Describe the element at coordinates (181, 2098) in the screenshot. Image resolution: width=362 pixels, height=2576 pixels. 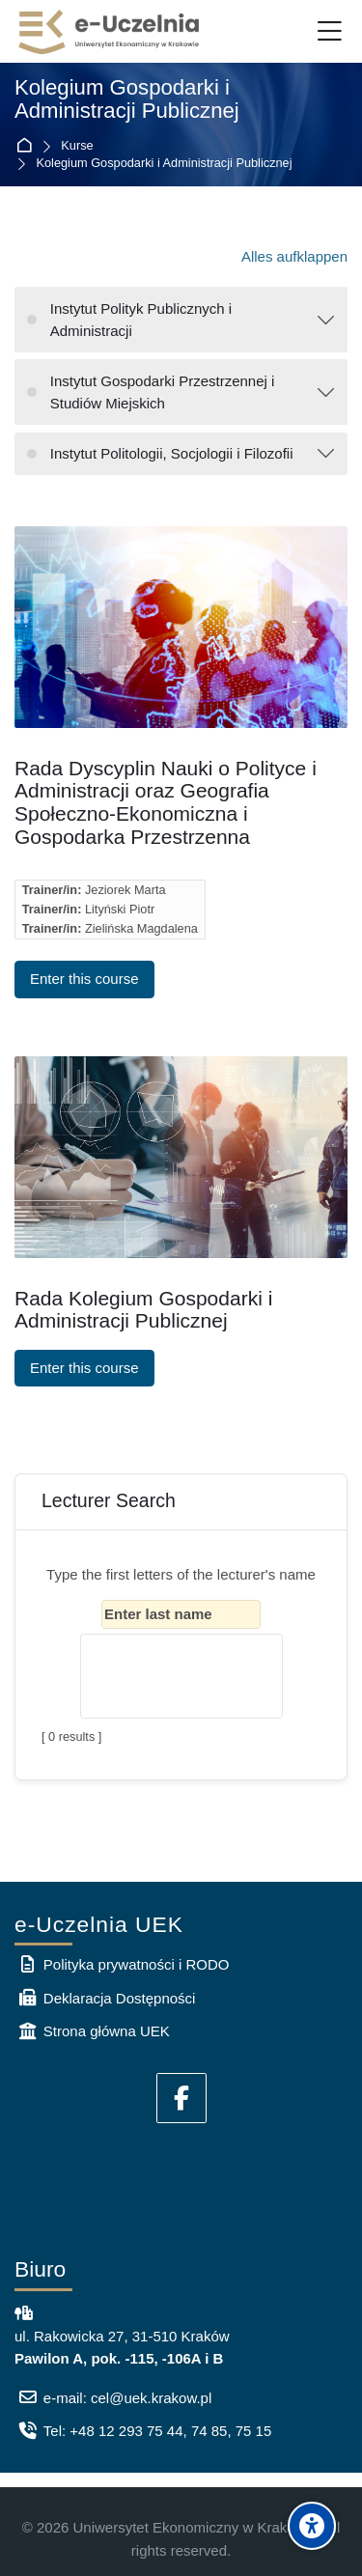
I see `[Facebook]` at that location.